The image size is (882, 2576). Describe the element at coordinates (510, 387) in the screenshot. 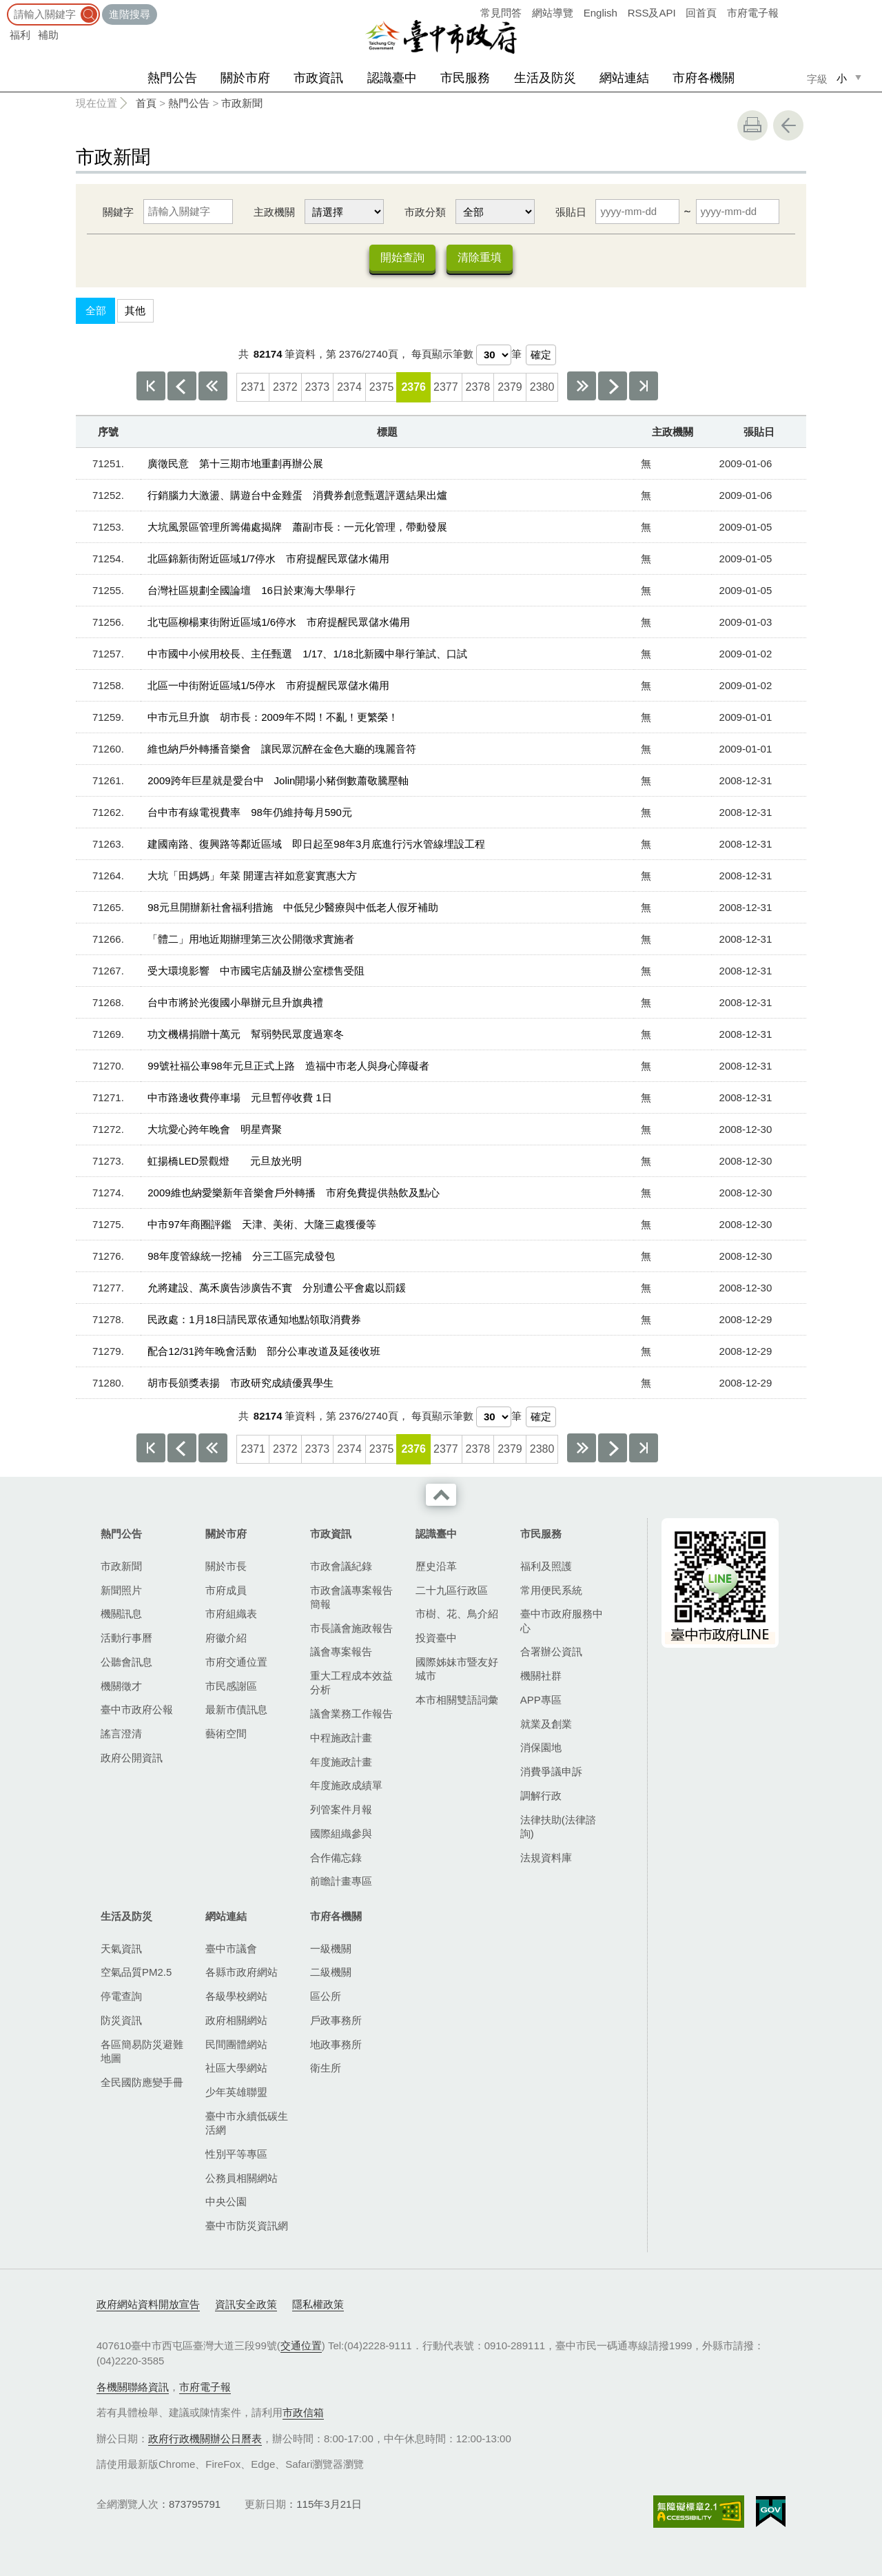

I see `2379` at that location.